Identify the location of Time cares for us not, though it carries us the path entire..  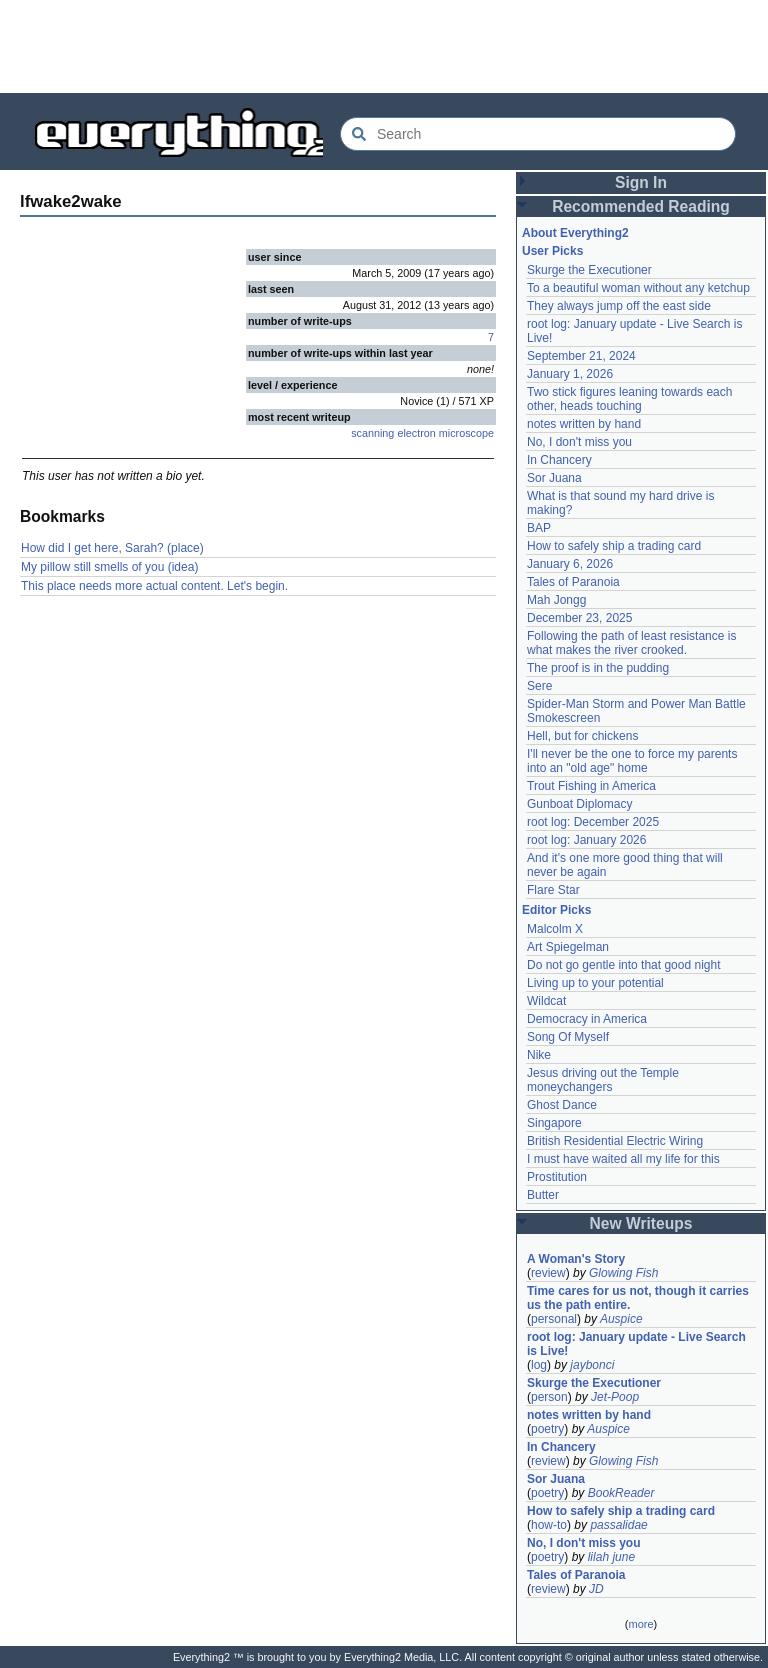
(638, 1298).